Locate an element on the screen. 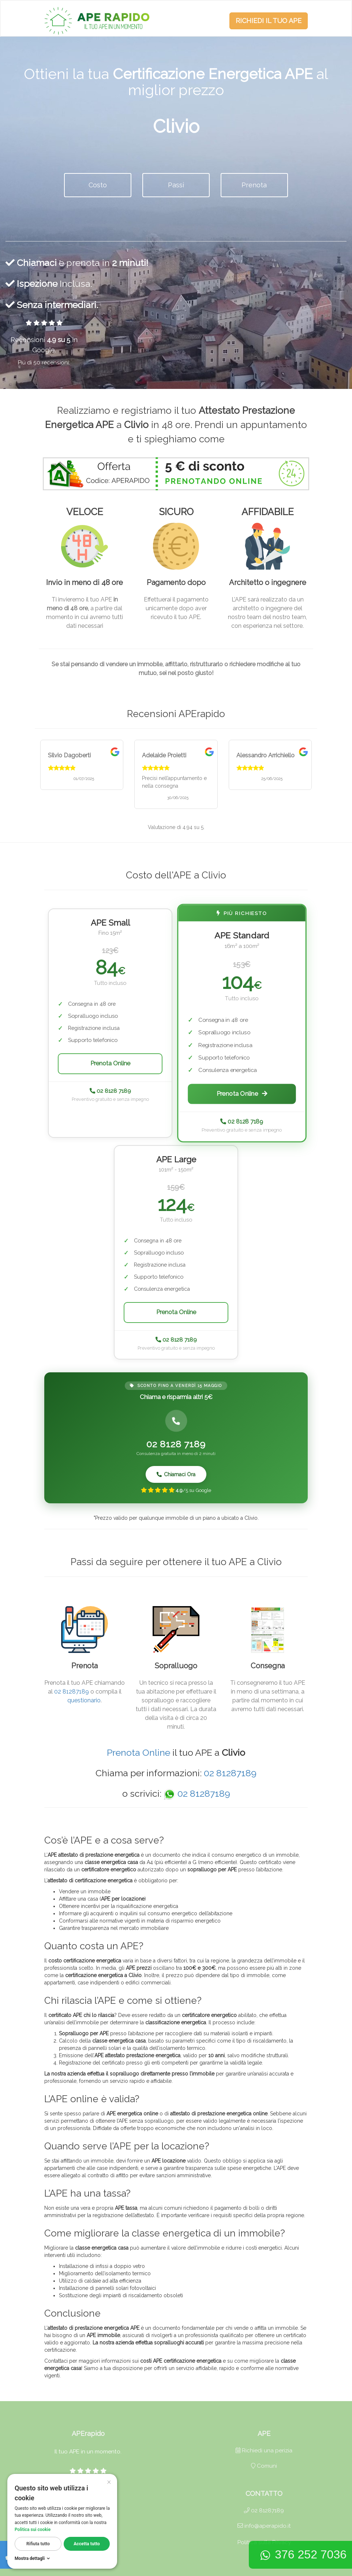 This screenshot has width=352, height=2576. Prenota is located at coordinates (254, 185).